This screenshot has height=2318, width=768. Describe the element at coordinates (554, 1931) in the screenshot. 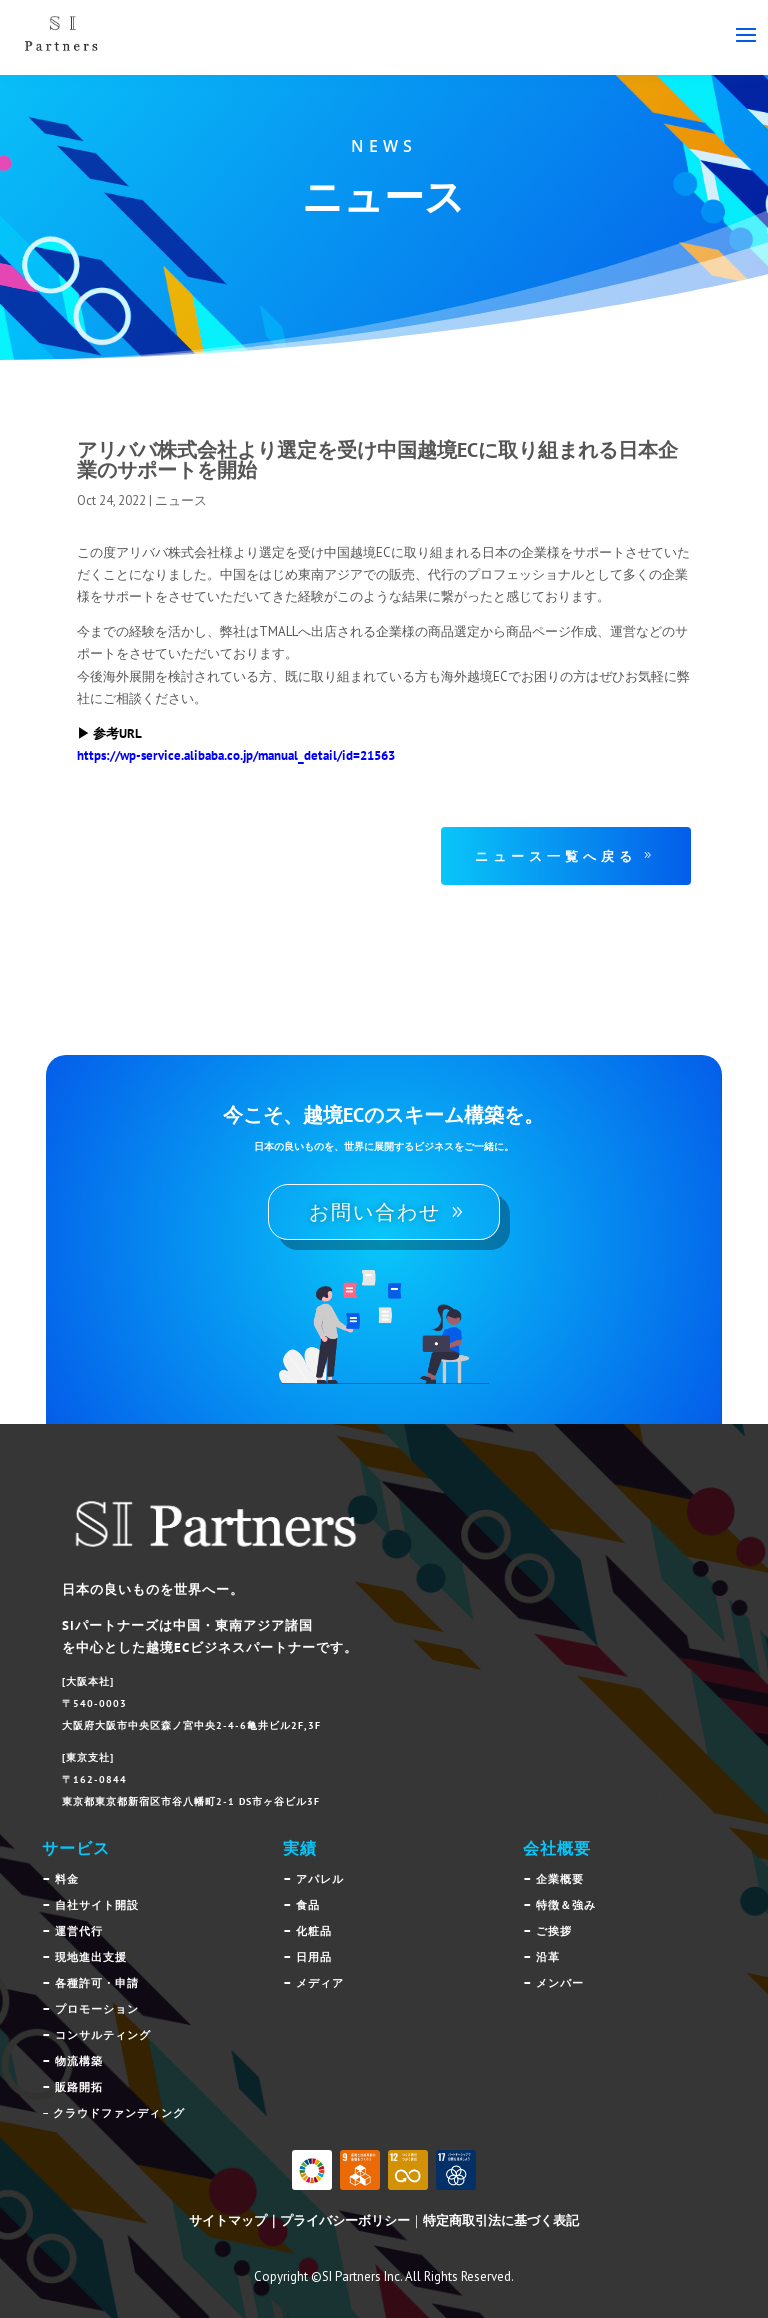

I see `ご挨拶` at that location.